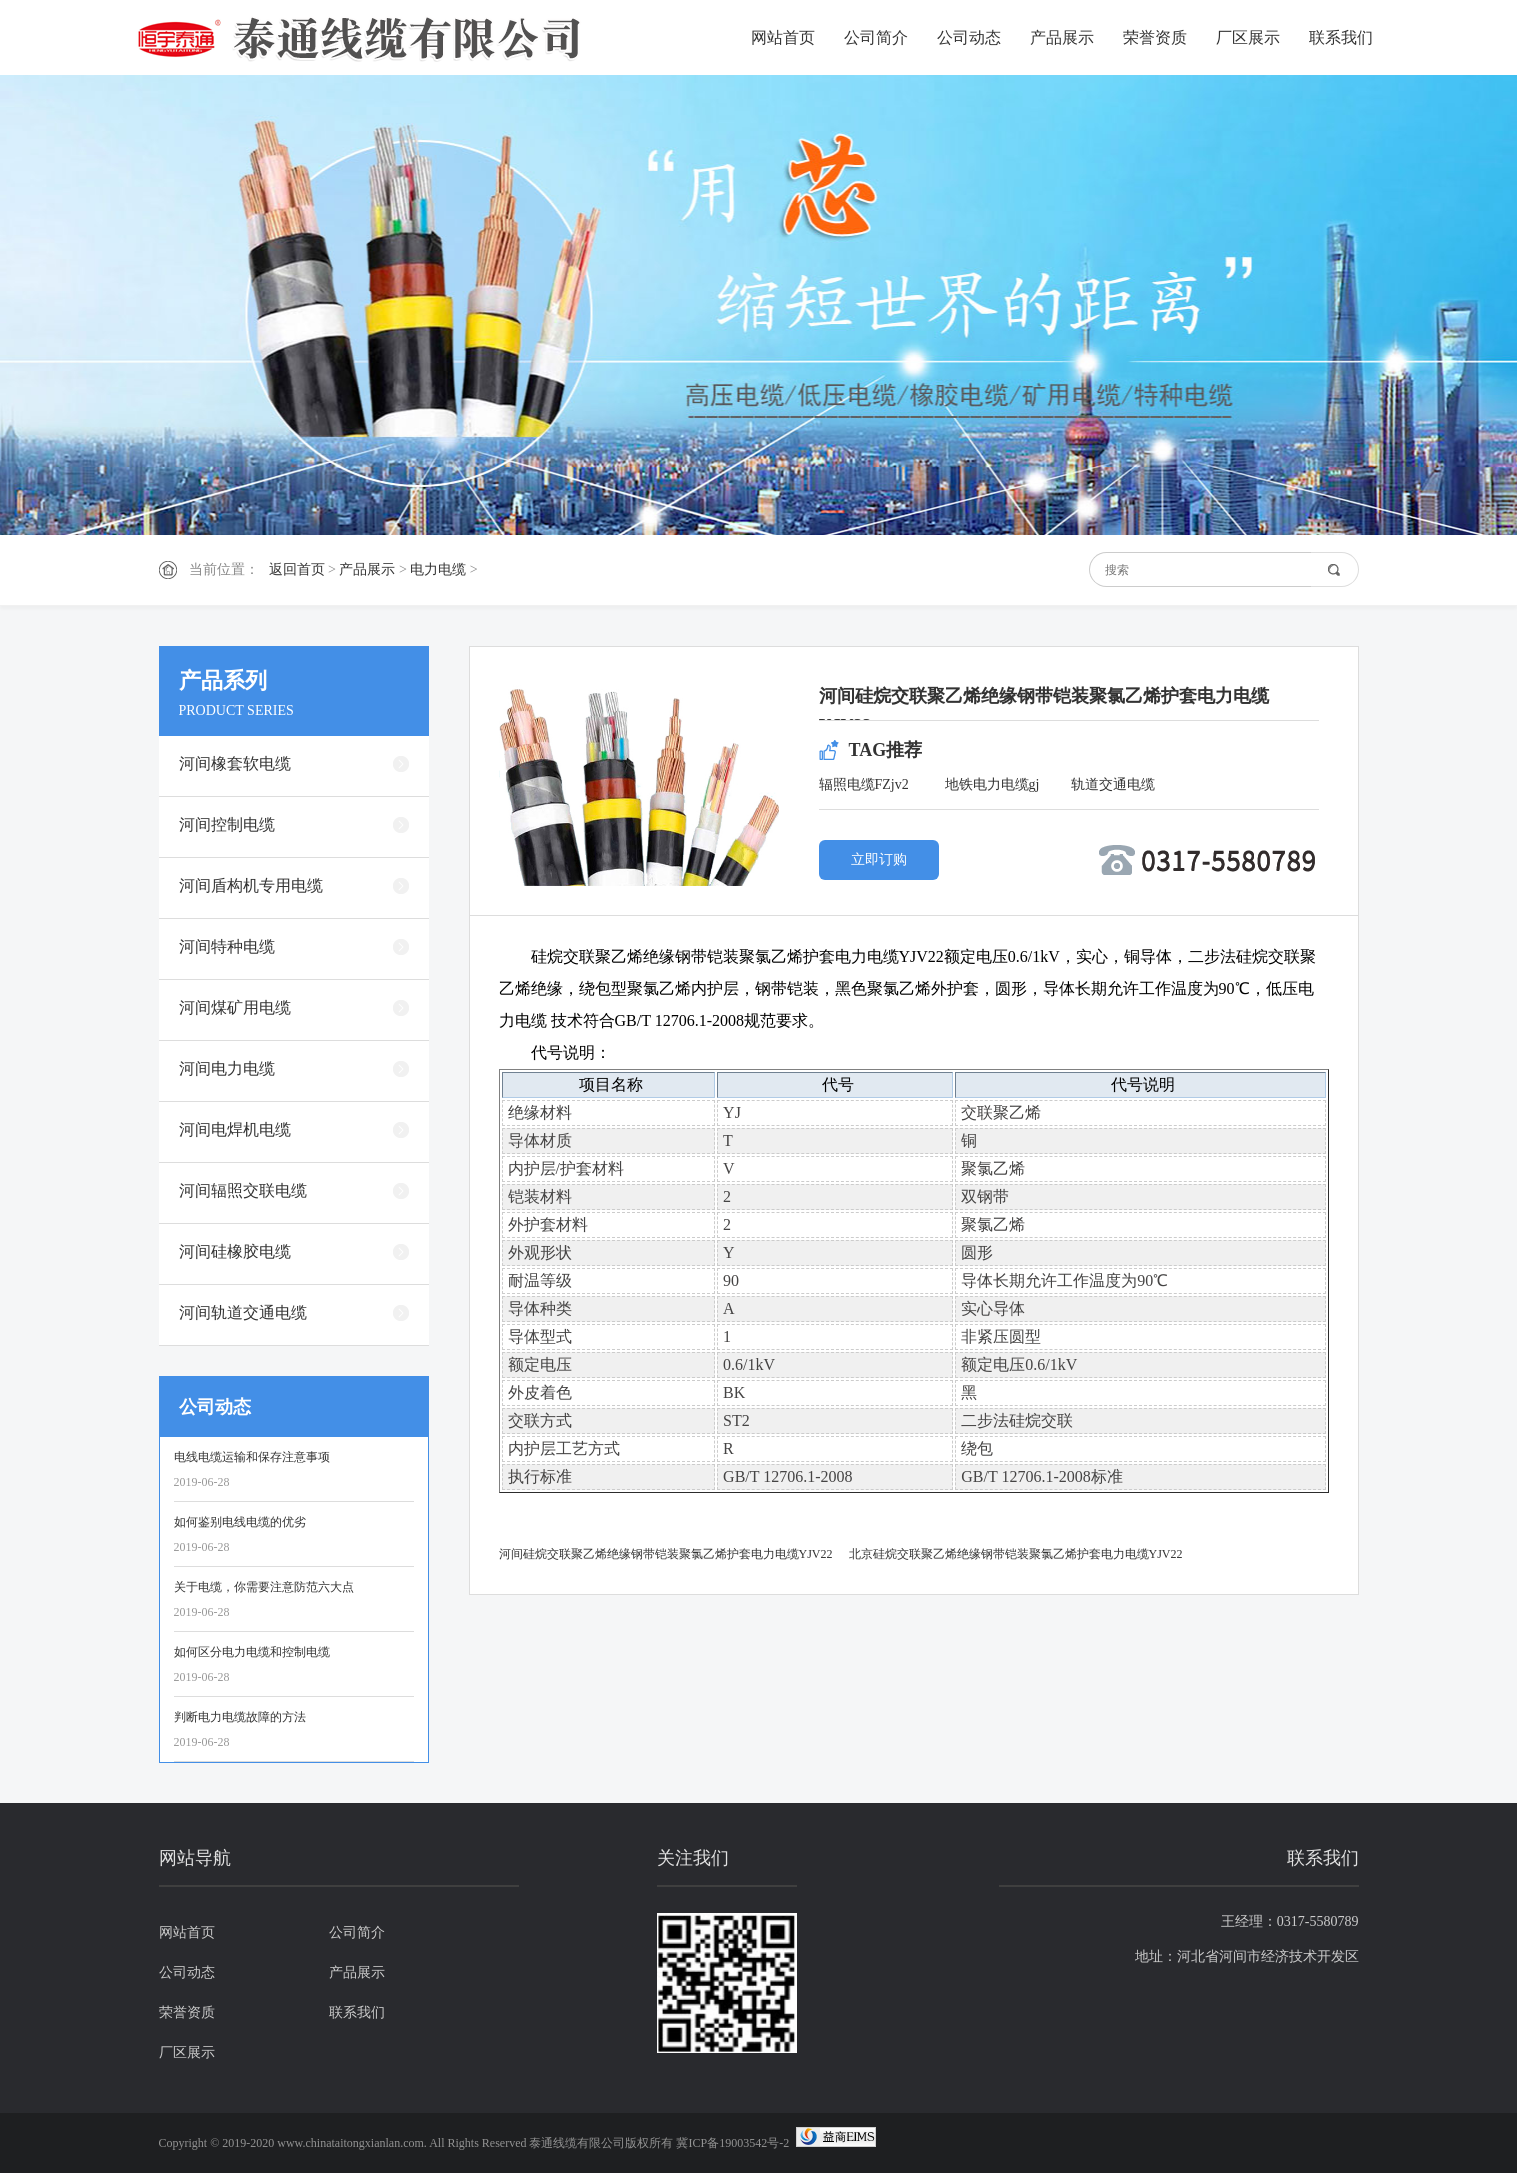 This screenshot has width=1517, height=2173. Describe the element at coordinates (1341, 37) in the screenshot. I see `联系我们` at that location.